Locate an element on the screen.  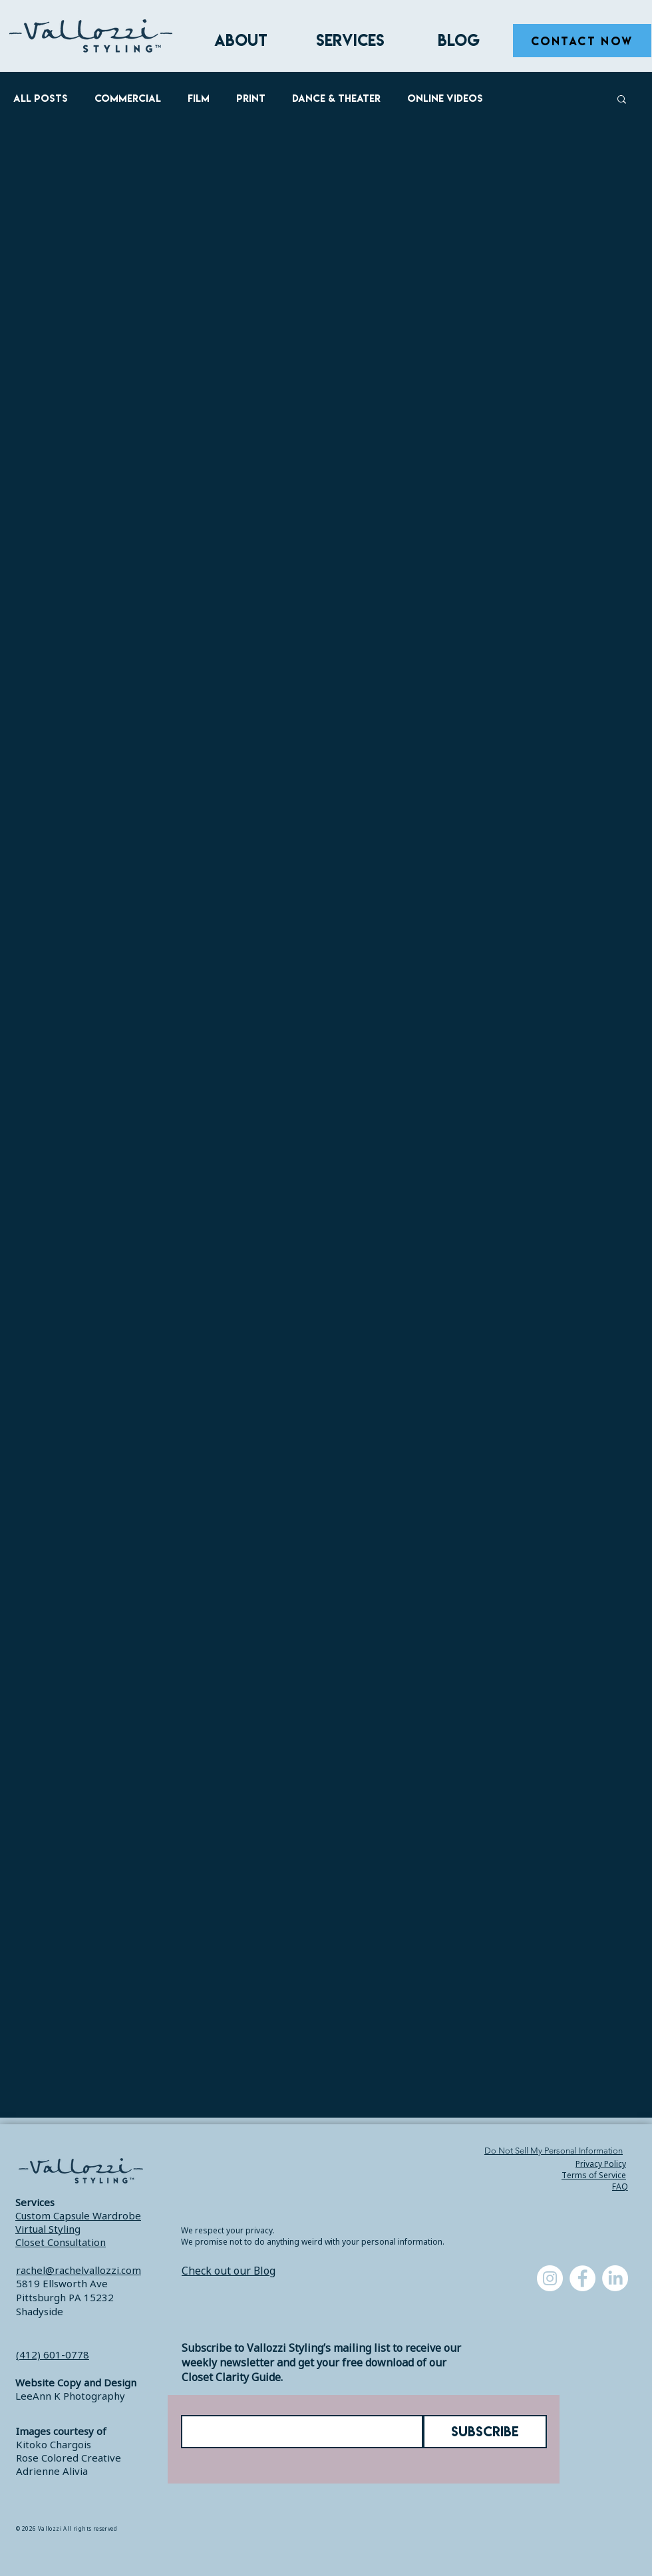
Dance & Theater is located at coordinates (336, 98).